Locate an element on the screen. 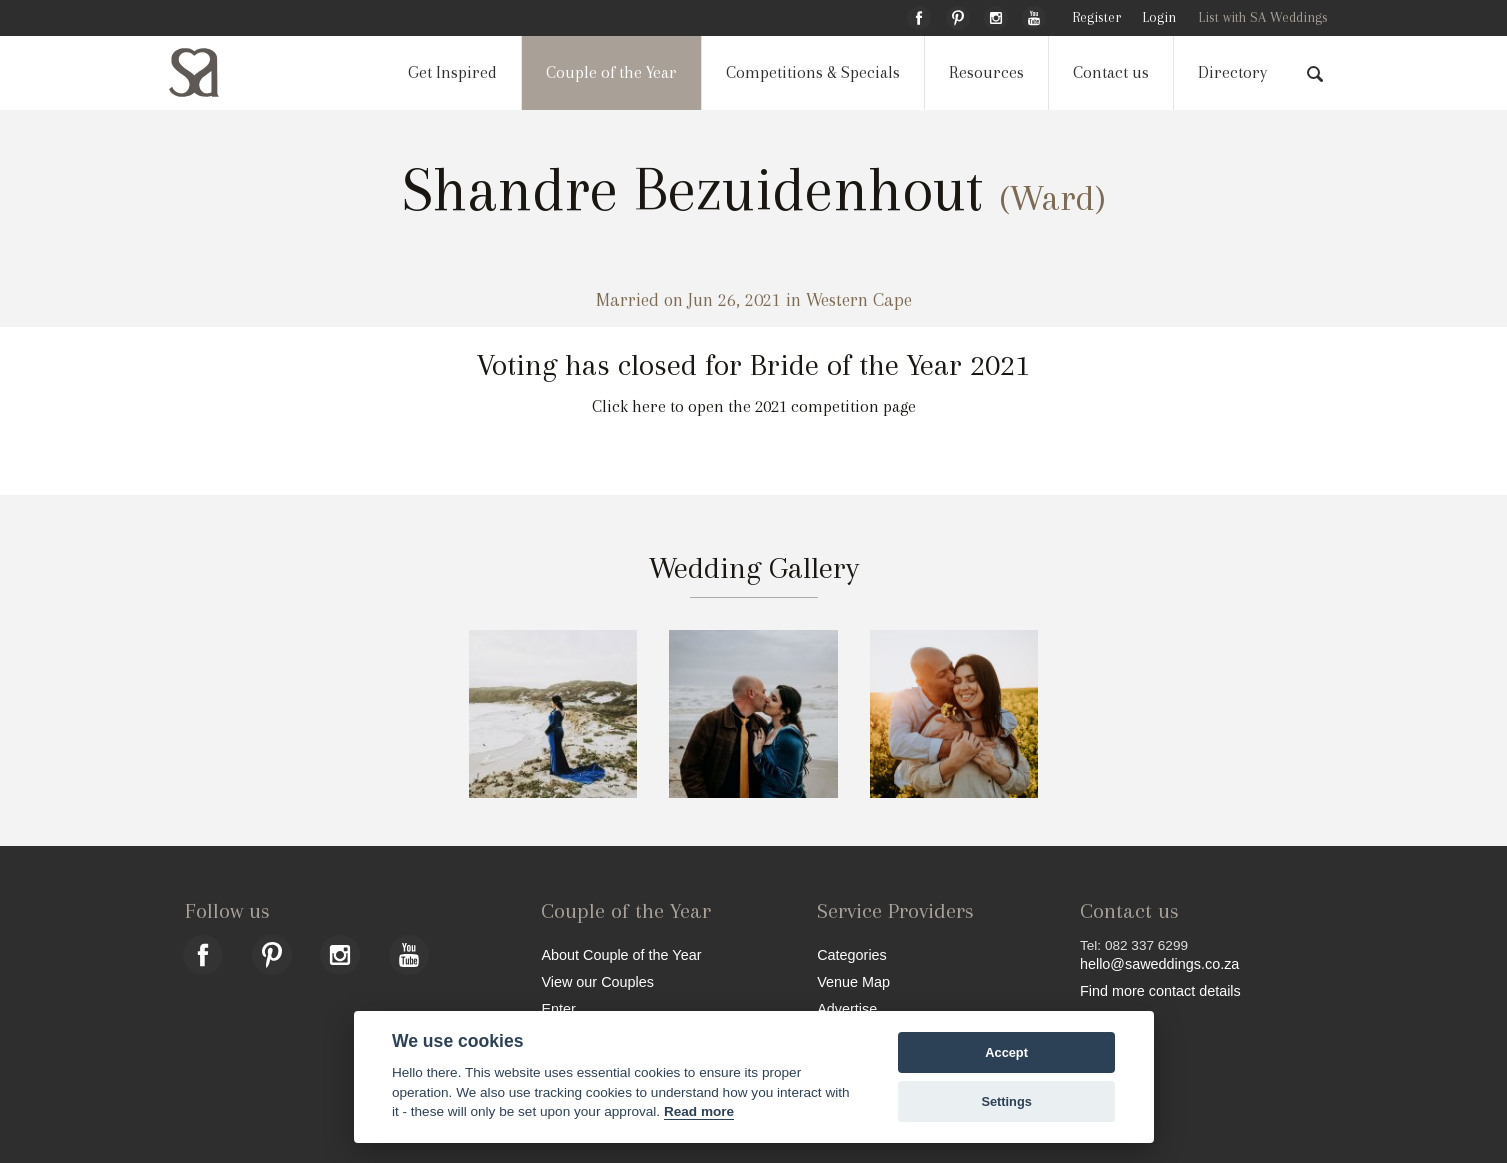 The height and width of the screenshot is (1163, 1507). Categories is located at coordinates (852, 954).